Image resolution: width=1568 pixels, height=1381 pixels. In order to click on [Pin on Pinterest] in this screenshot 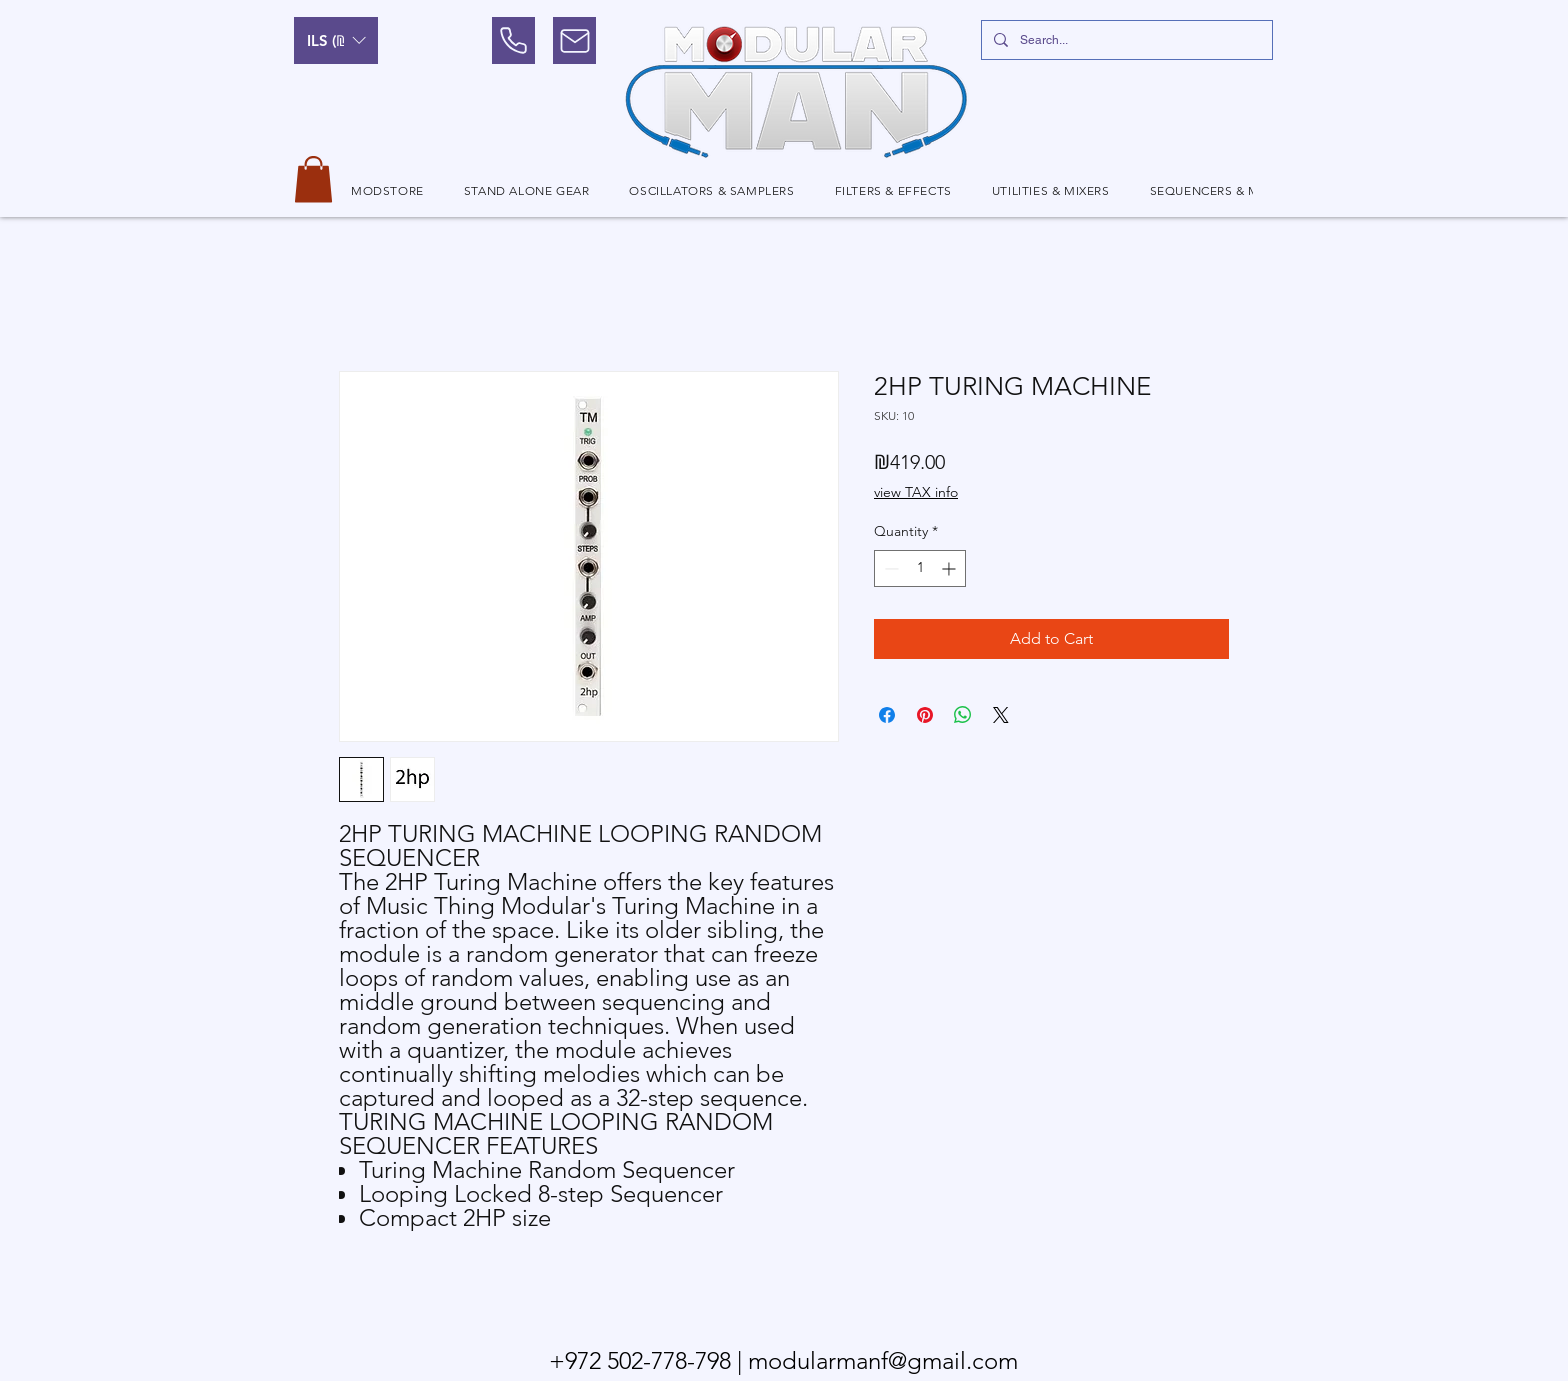, I will do `click(925, 715)`.